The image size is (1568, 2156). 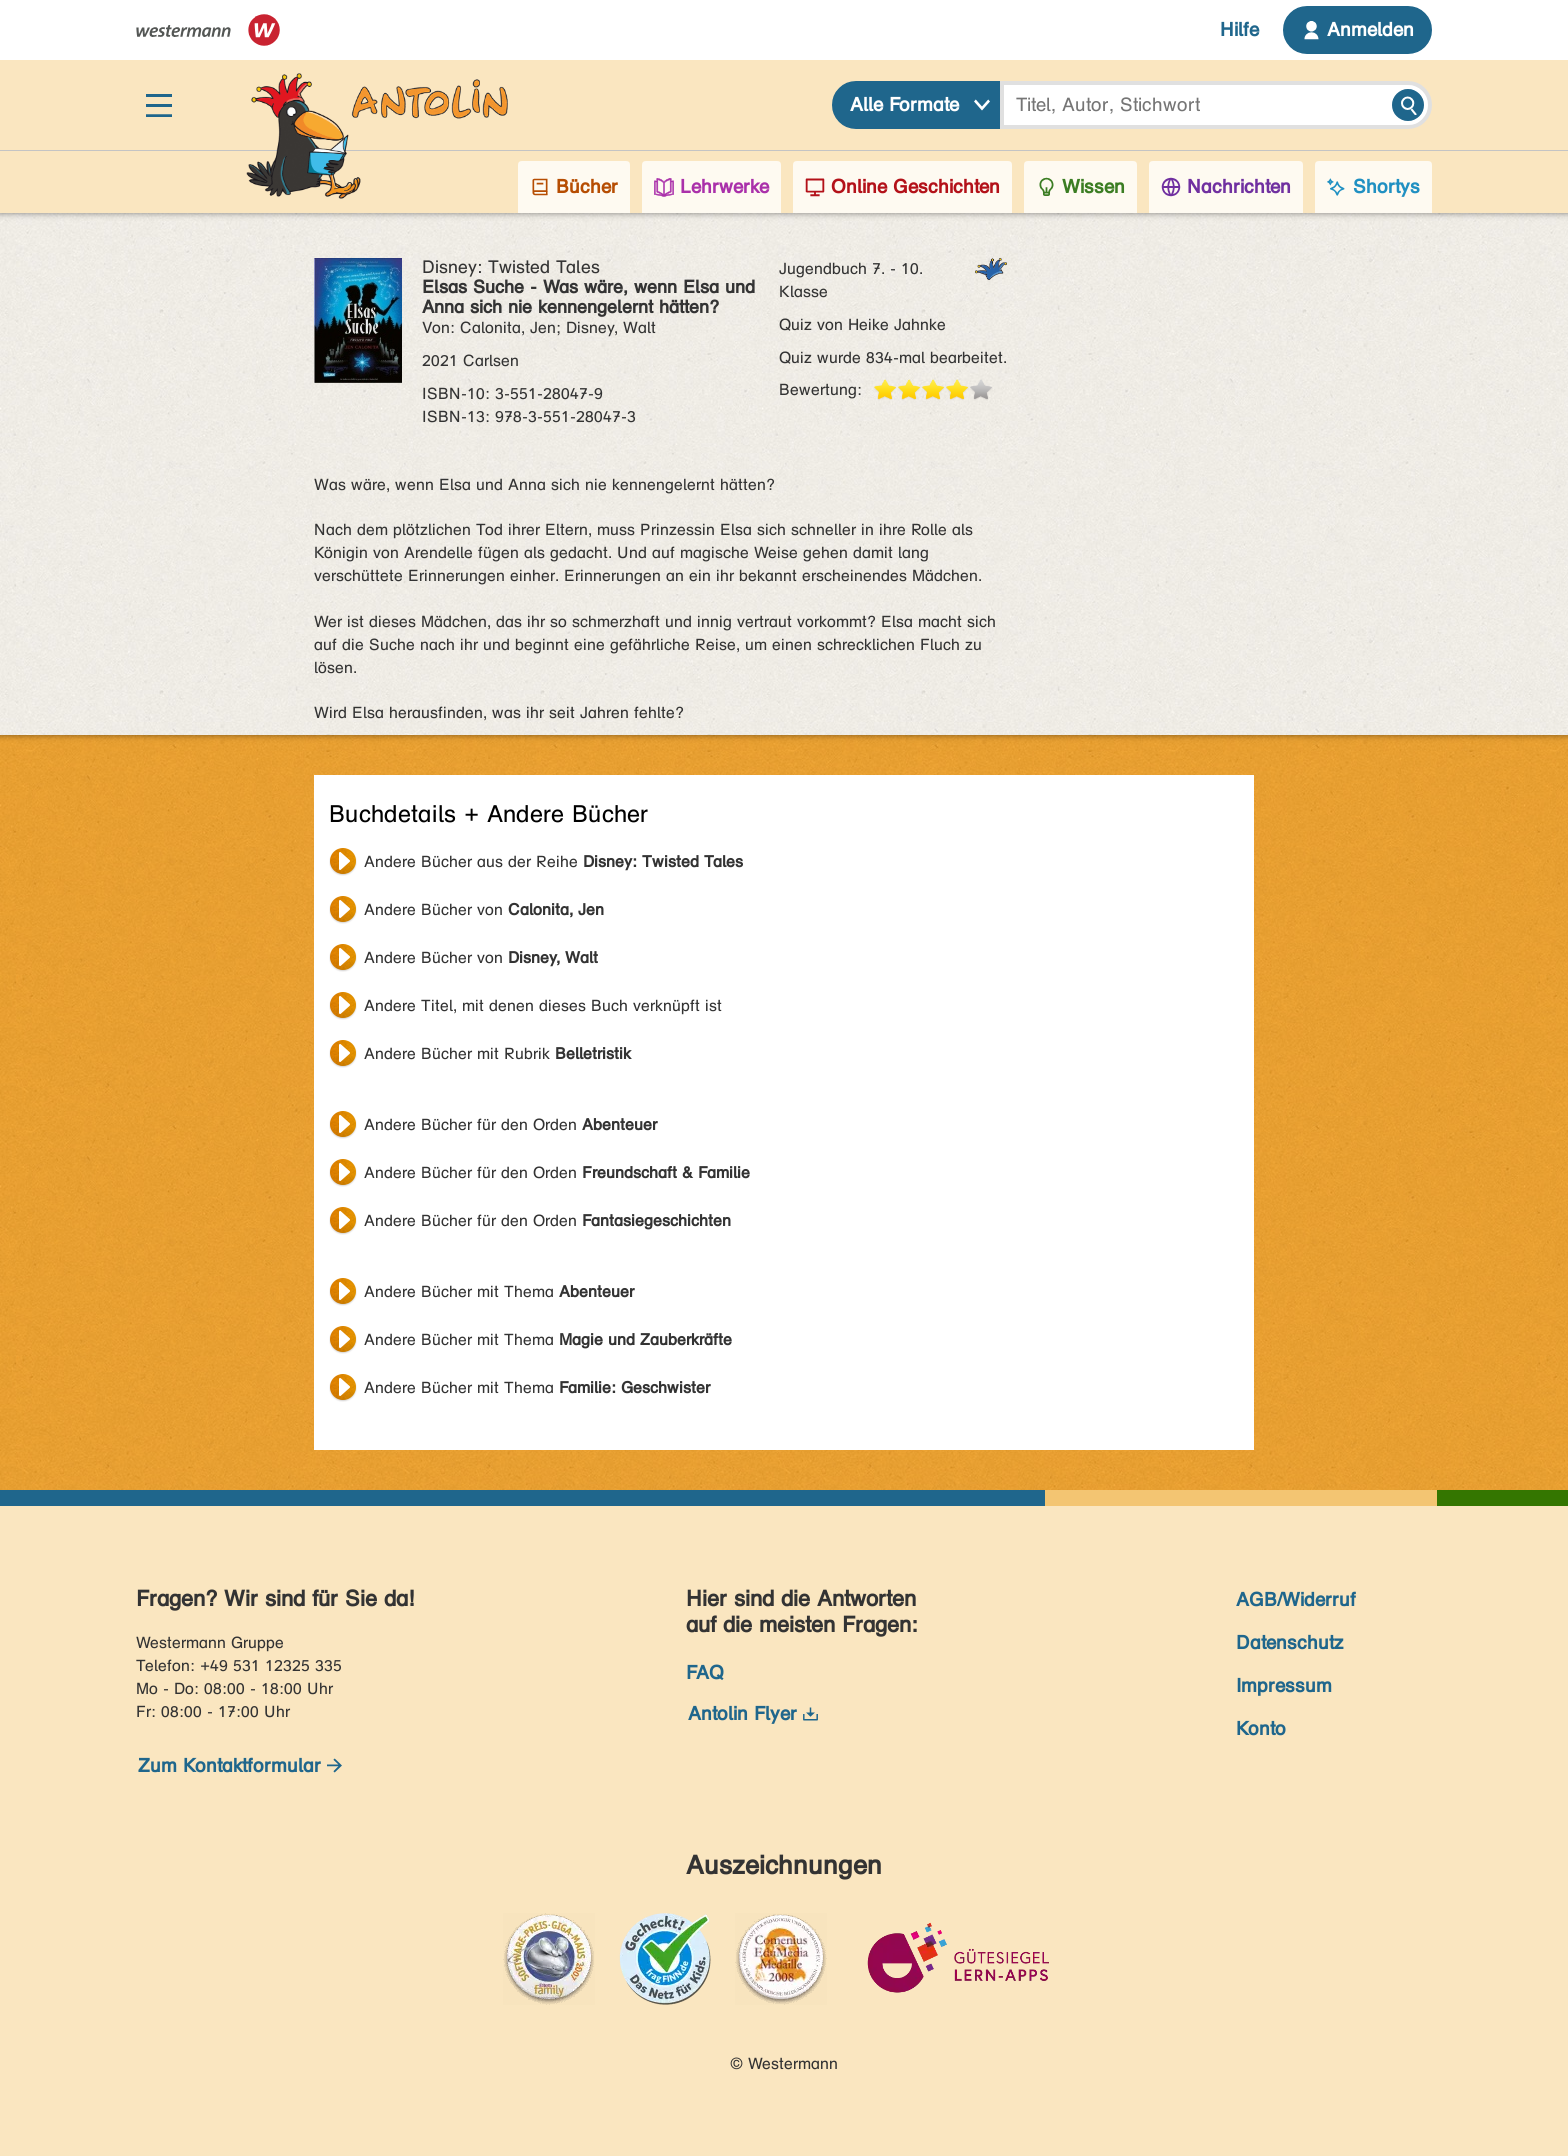 I want to click on Andere Bücher von, so click(x=484, y=909).